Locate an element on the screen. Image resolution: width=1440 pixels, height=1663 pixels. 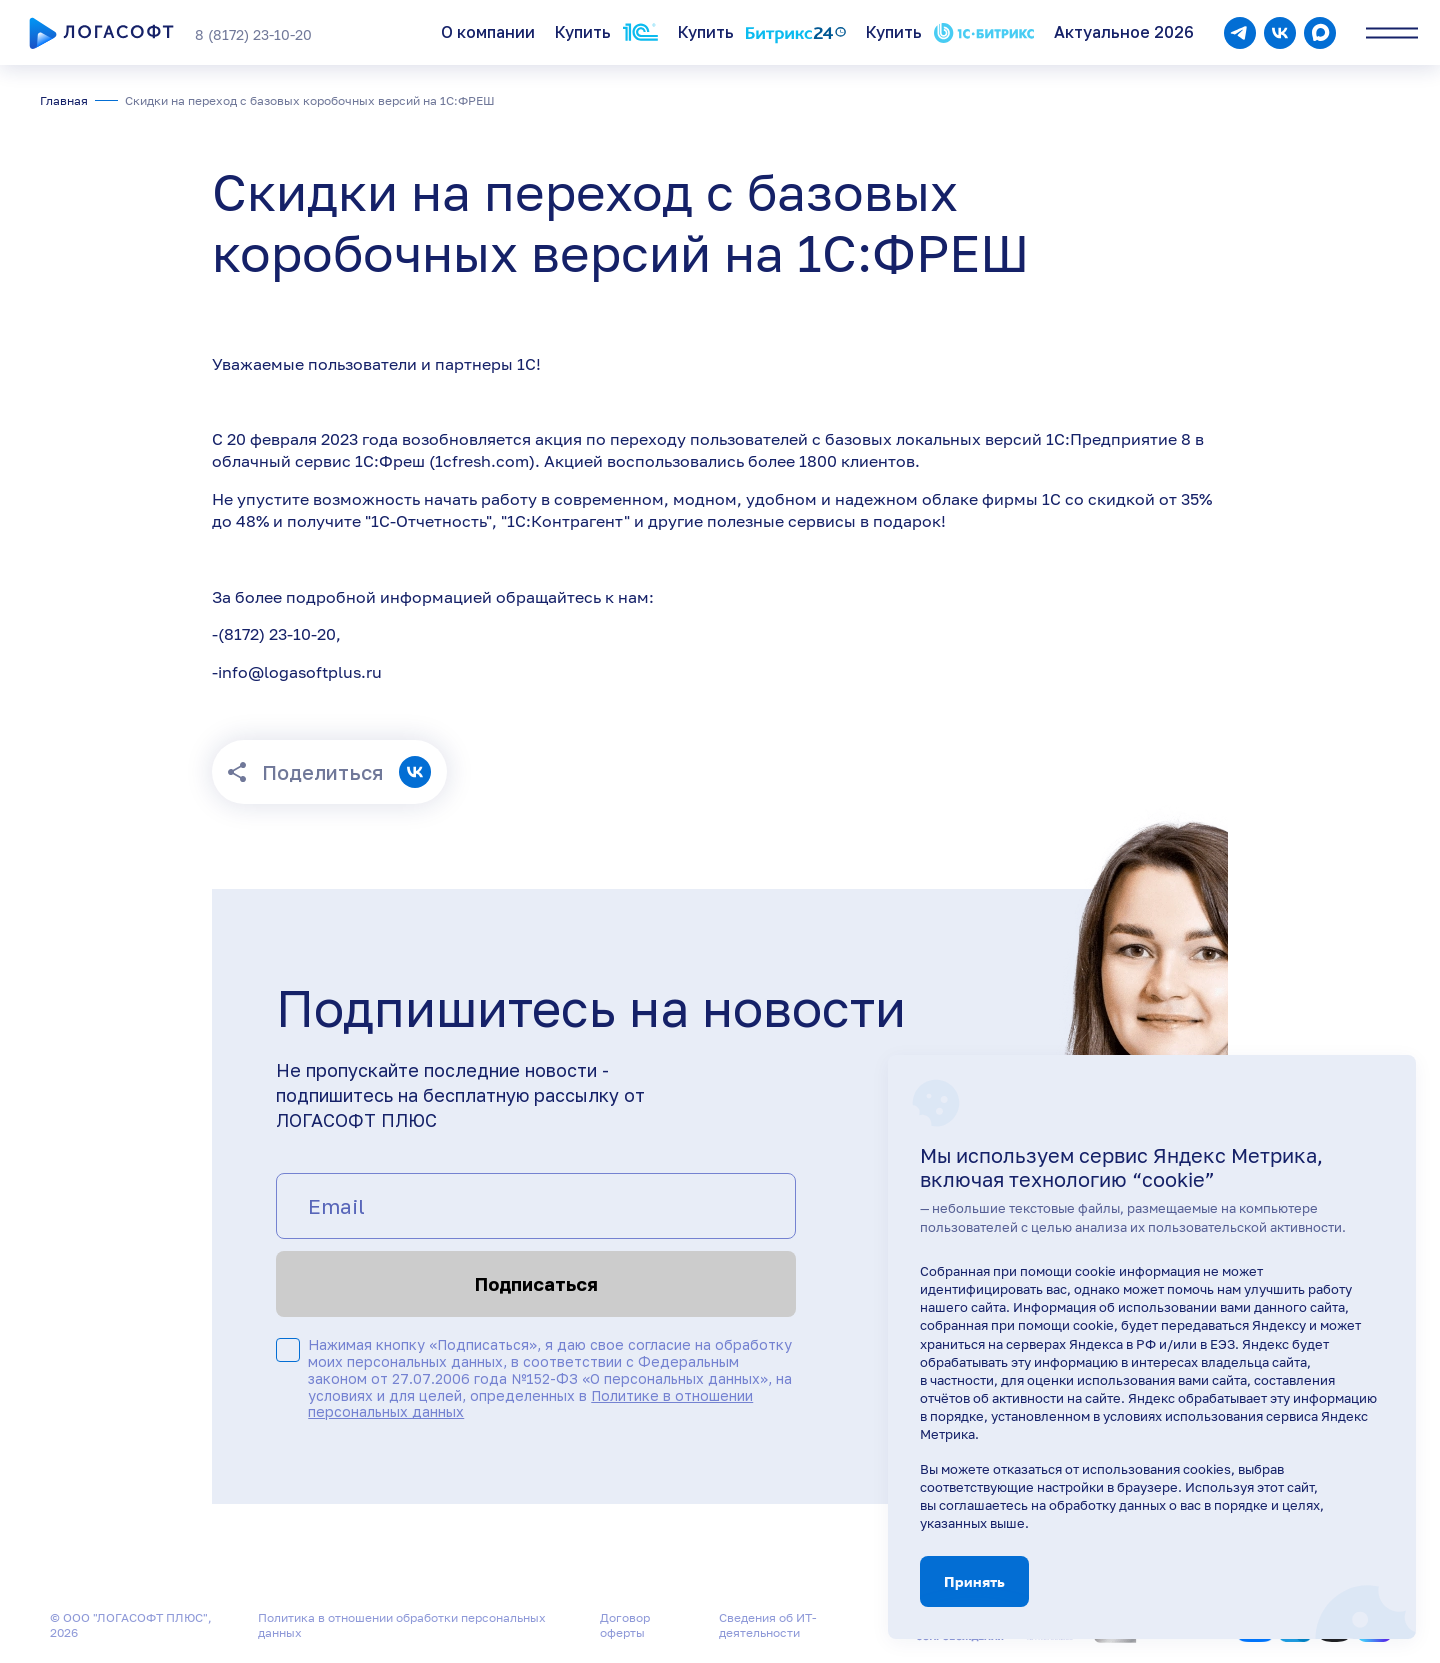
Договор оферты is located at coordinates (625, 1625).